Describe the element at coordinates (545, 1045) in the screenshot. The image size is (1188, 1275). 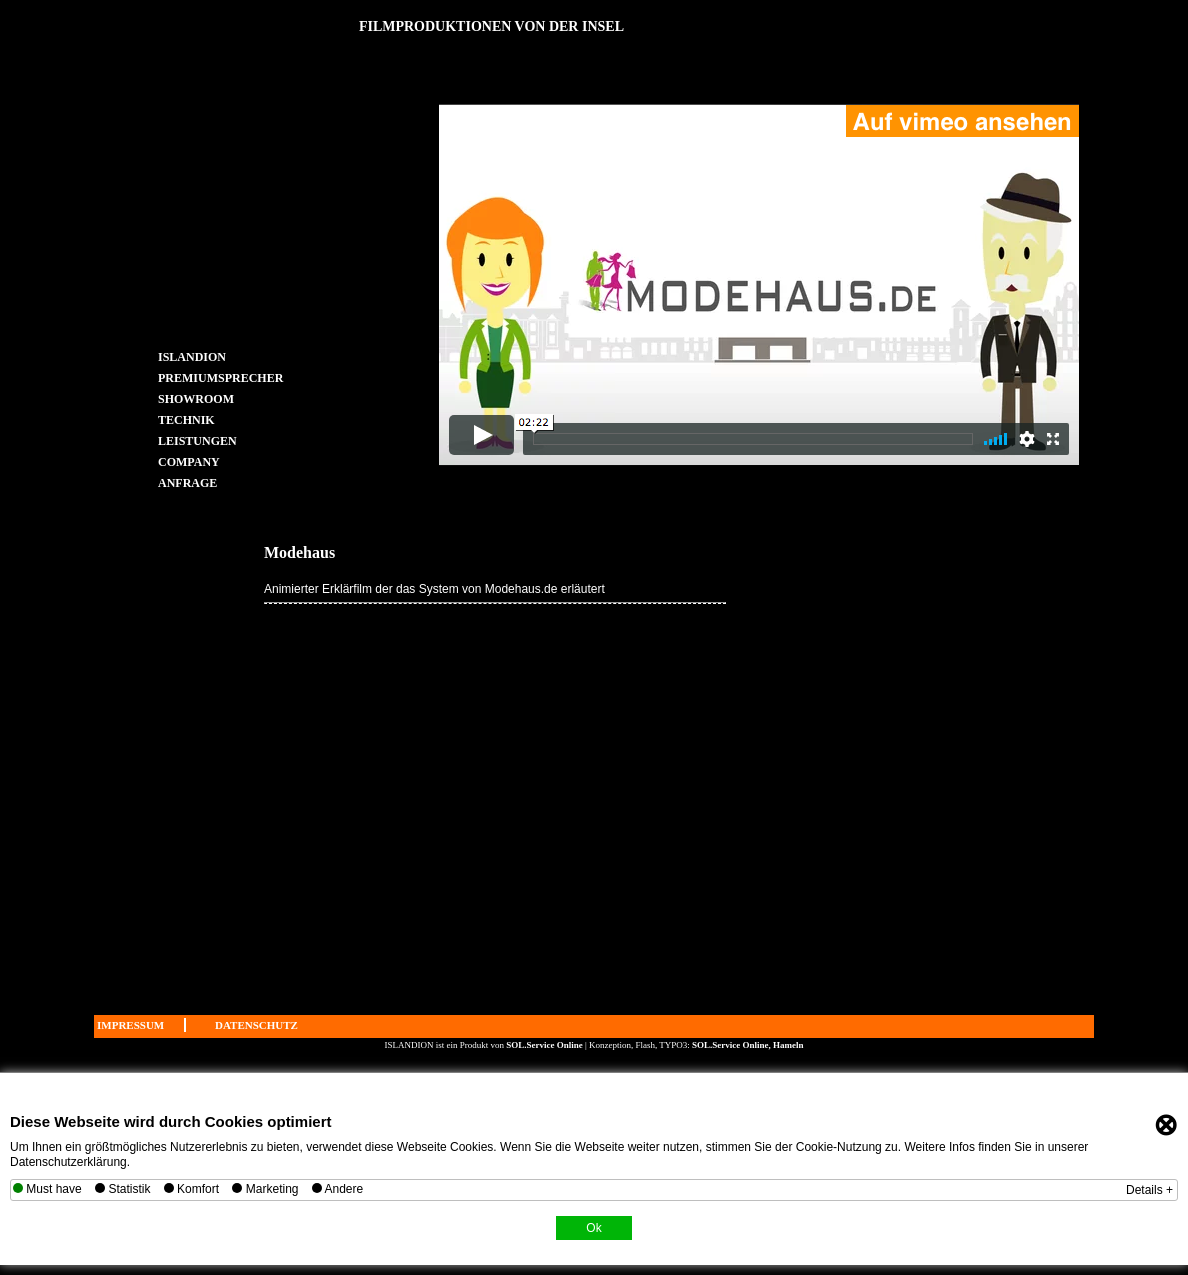
I see `SOL.Service Online` at that location.